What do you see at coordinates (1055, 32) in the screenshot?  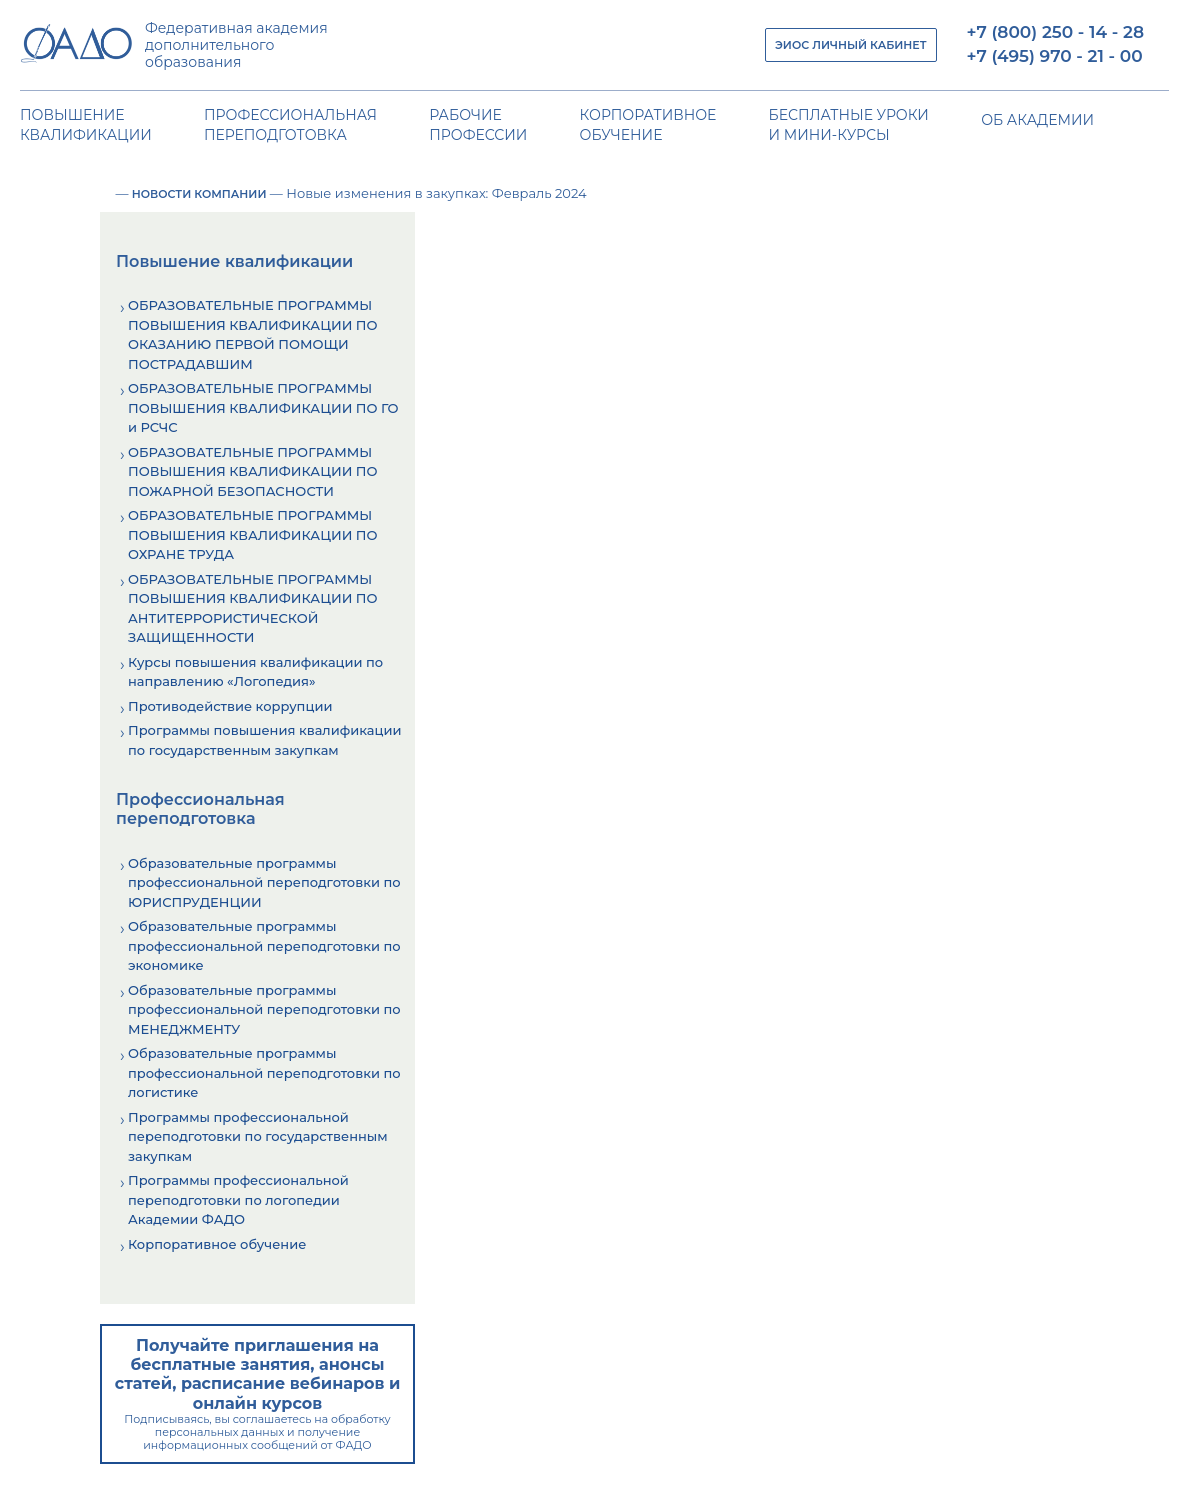 I see `+7 (800) 250 - 14 - 28` at bounding box center [1055, 32].